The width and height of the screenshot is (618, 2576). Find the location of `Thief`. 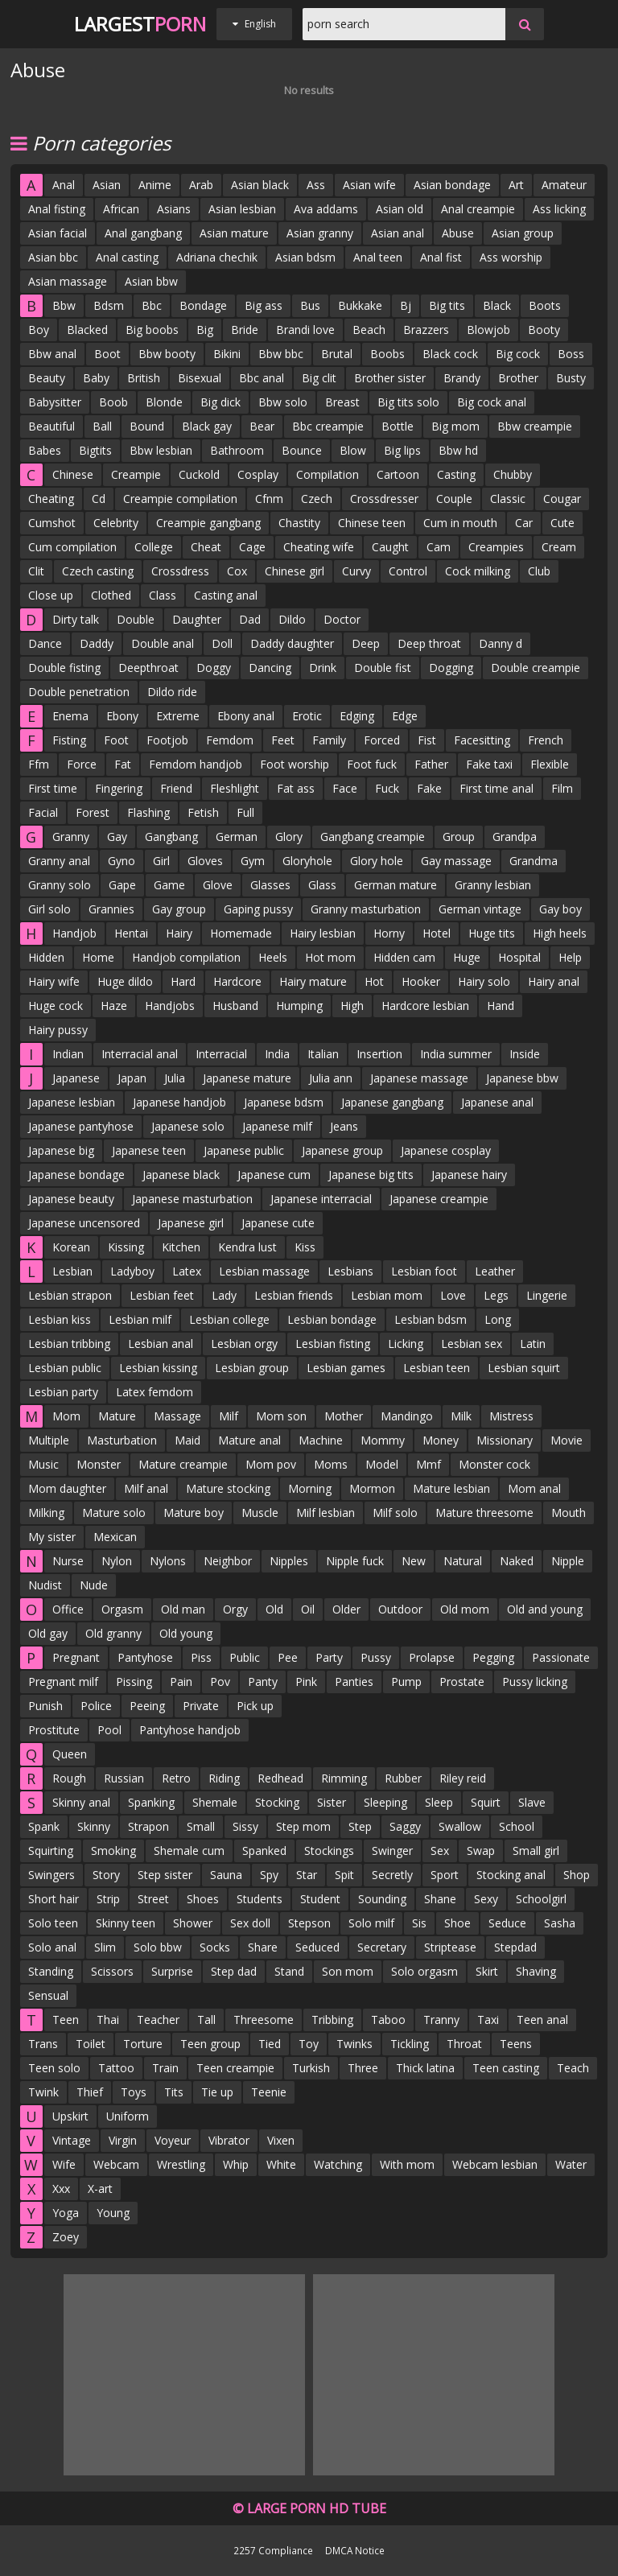

Thief is located at coordinates (89, 2092).